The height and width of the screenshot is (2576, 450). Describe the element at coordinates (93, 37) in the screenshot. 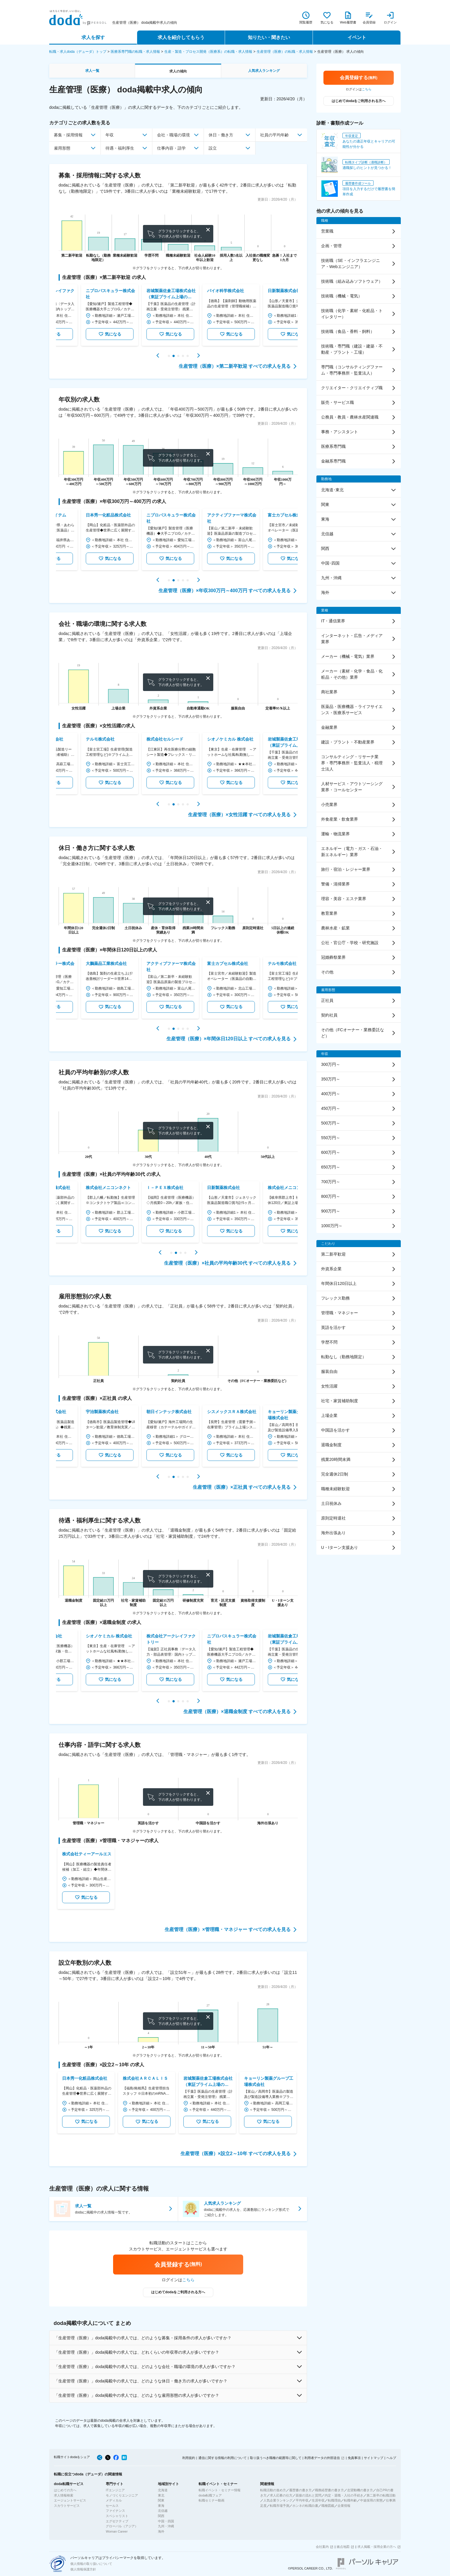

I see `求人を探す` at that location.